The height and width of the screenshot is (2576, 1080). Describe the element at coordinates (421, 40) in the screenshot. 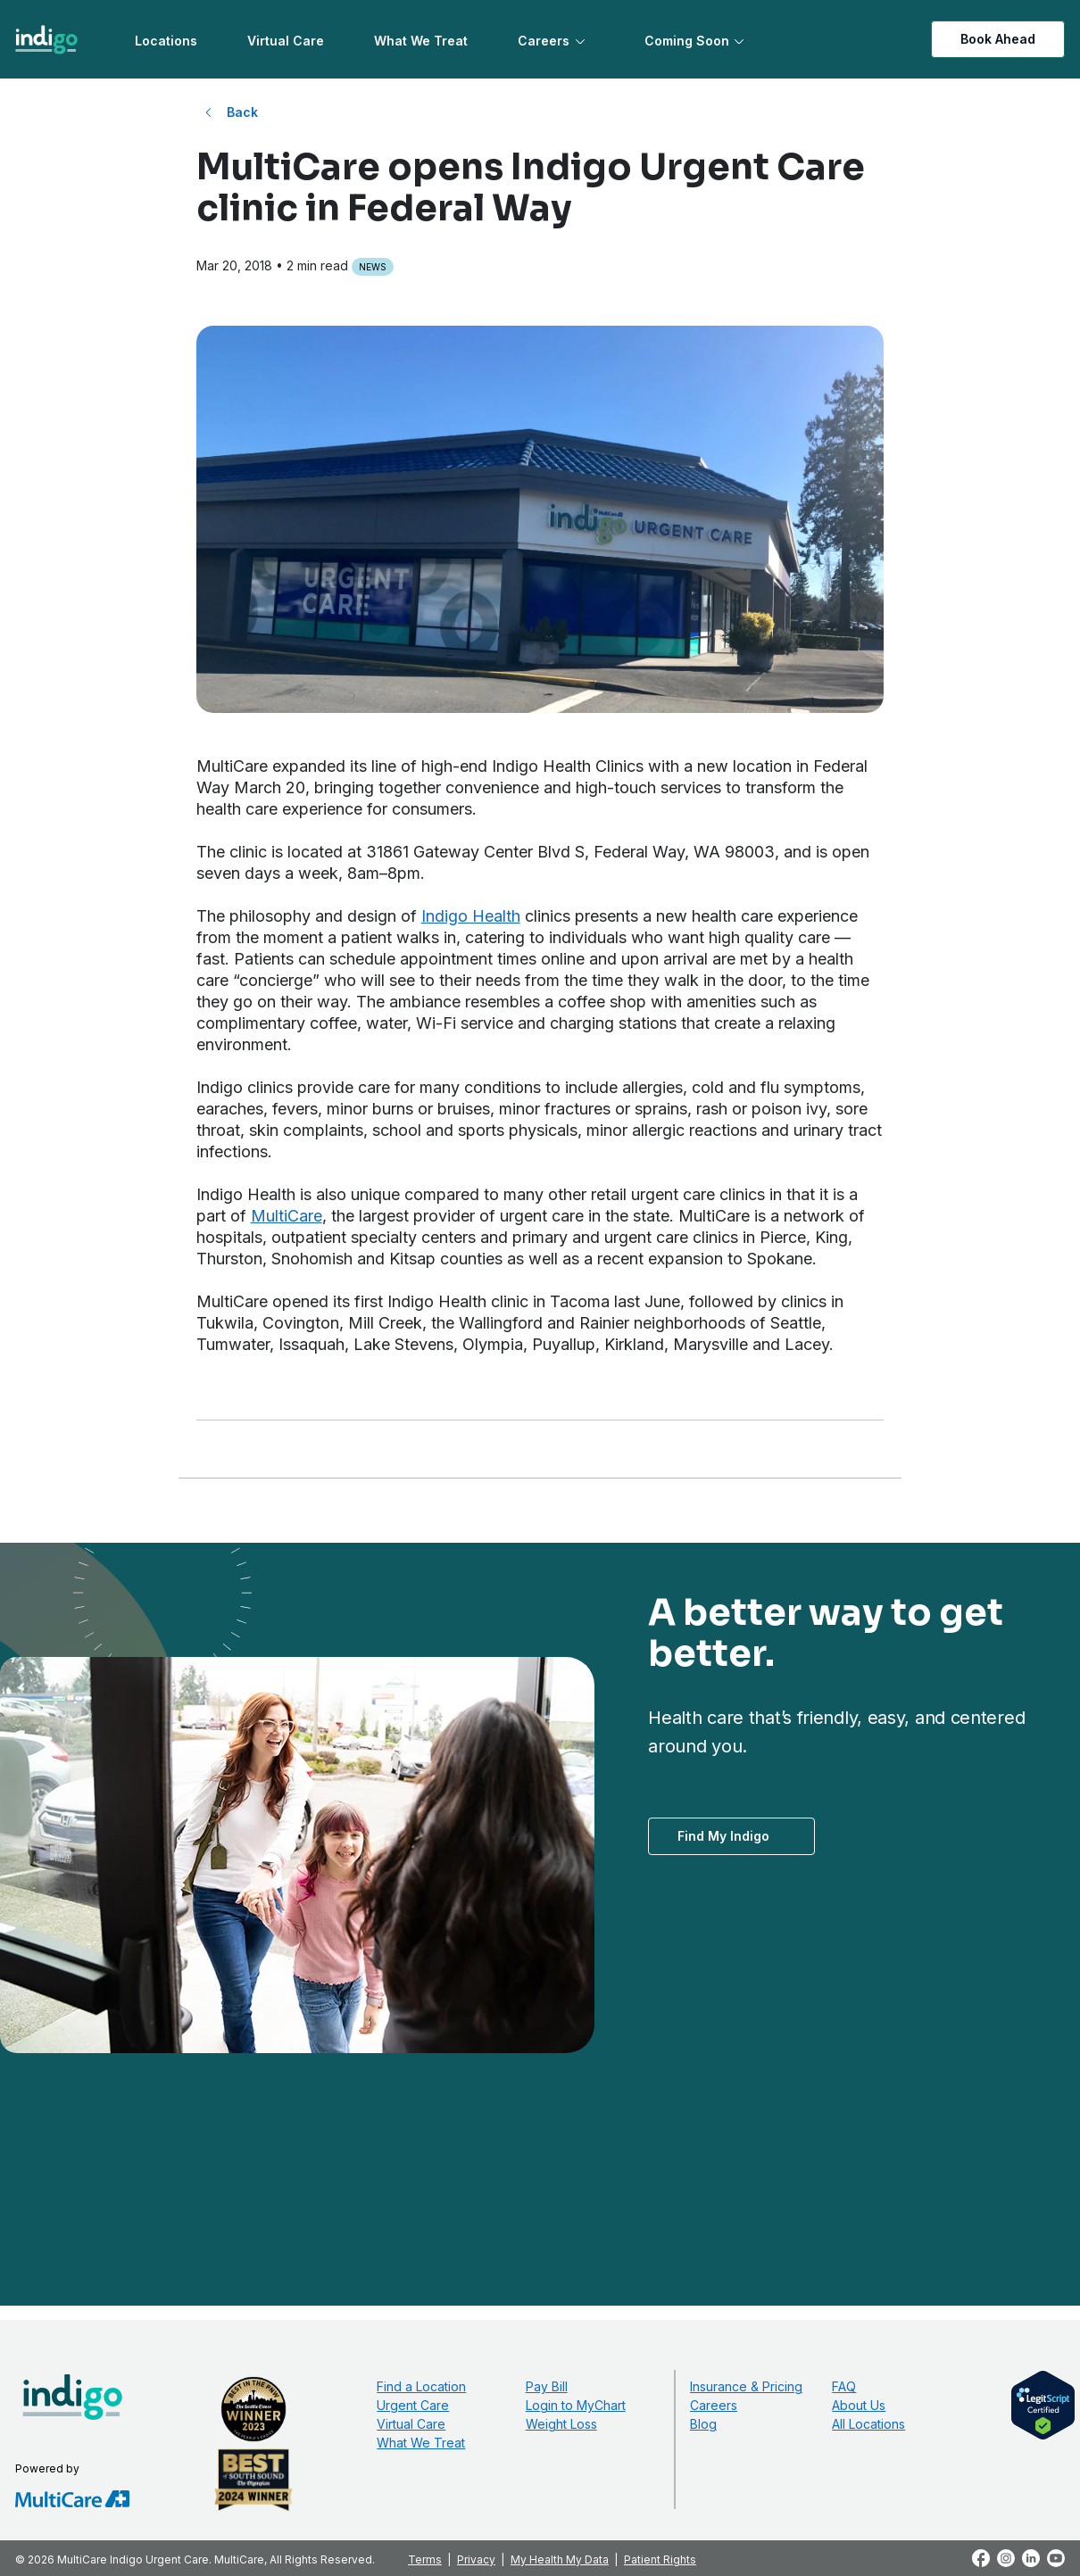

I see `What We Treat` at that location.